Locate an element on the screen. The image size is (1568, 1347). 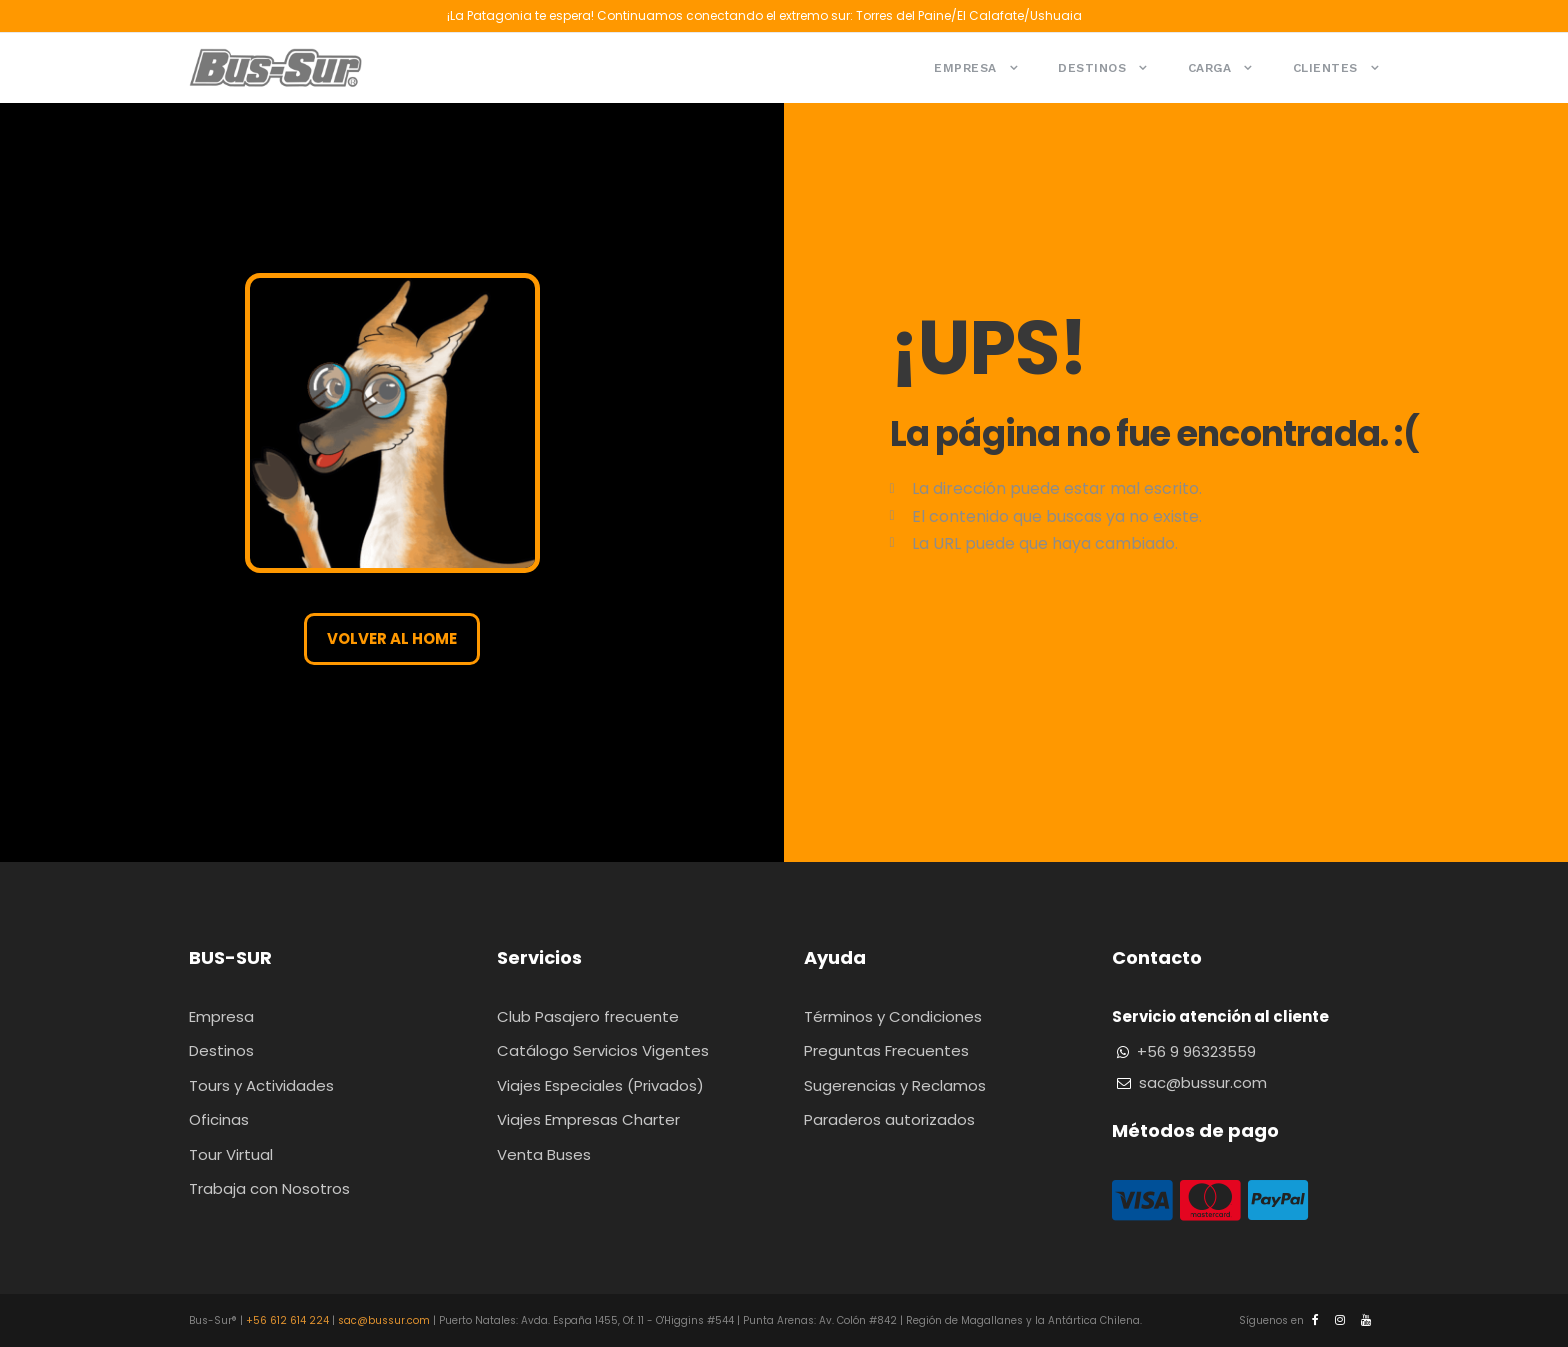
Paraderos autorizados is located at coordinates (889, 1119).